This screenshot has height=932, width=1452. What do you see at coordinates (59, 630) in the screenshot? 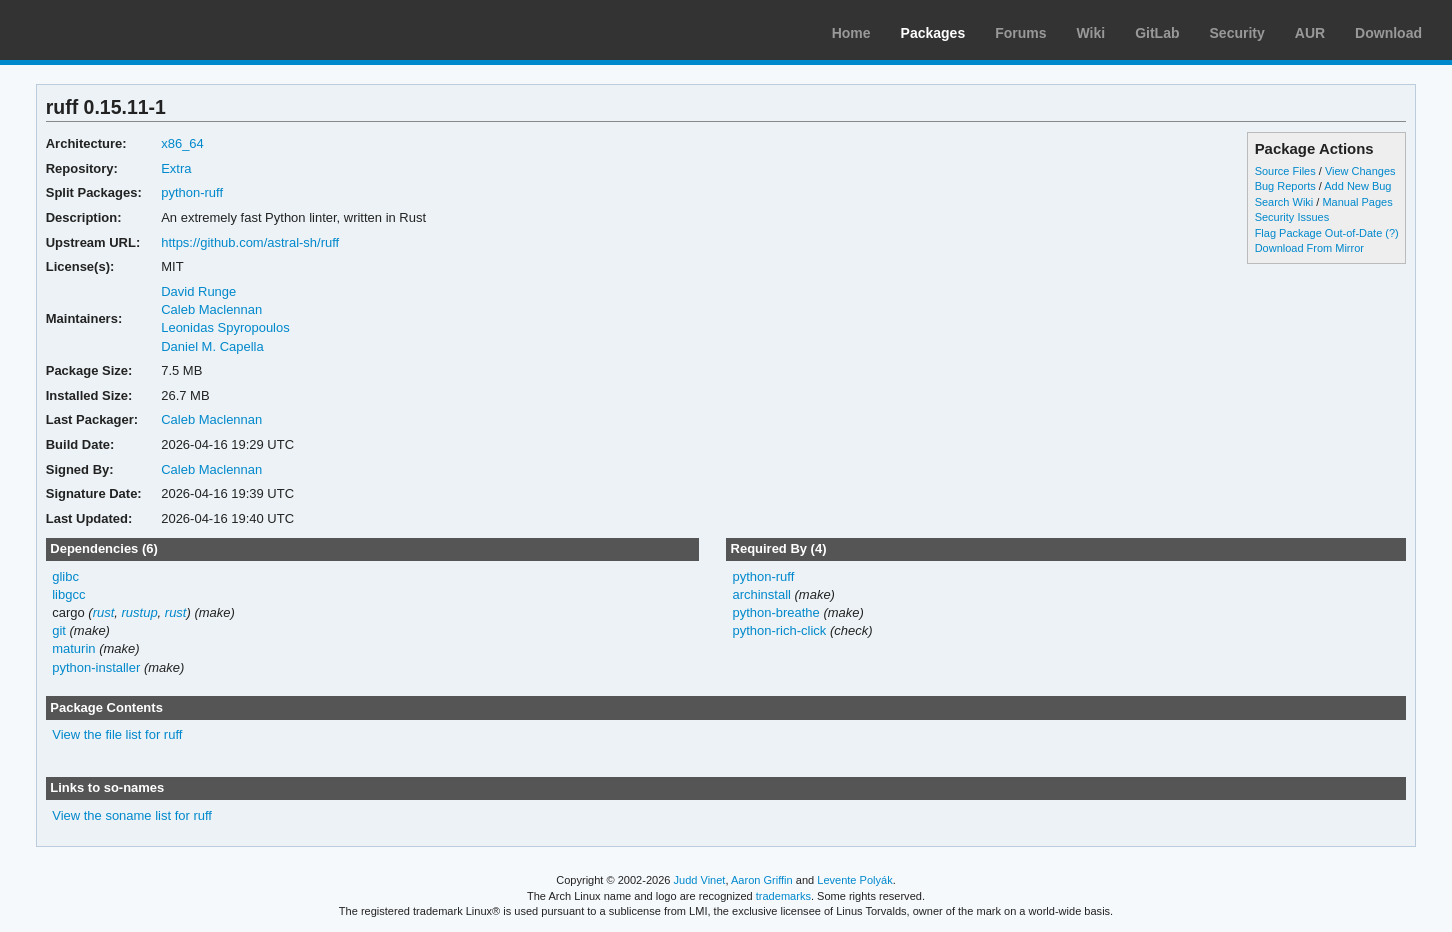
I see `git` at bounding box center [59, 630].